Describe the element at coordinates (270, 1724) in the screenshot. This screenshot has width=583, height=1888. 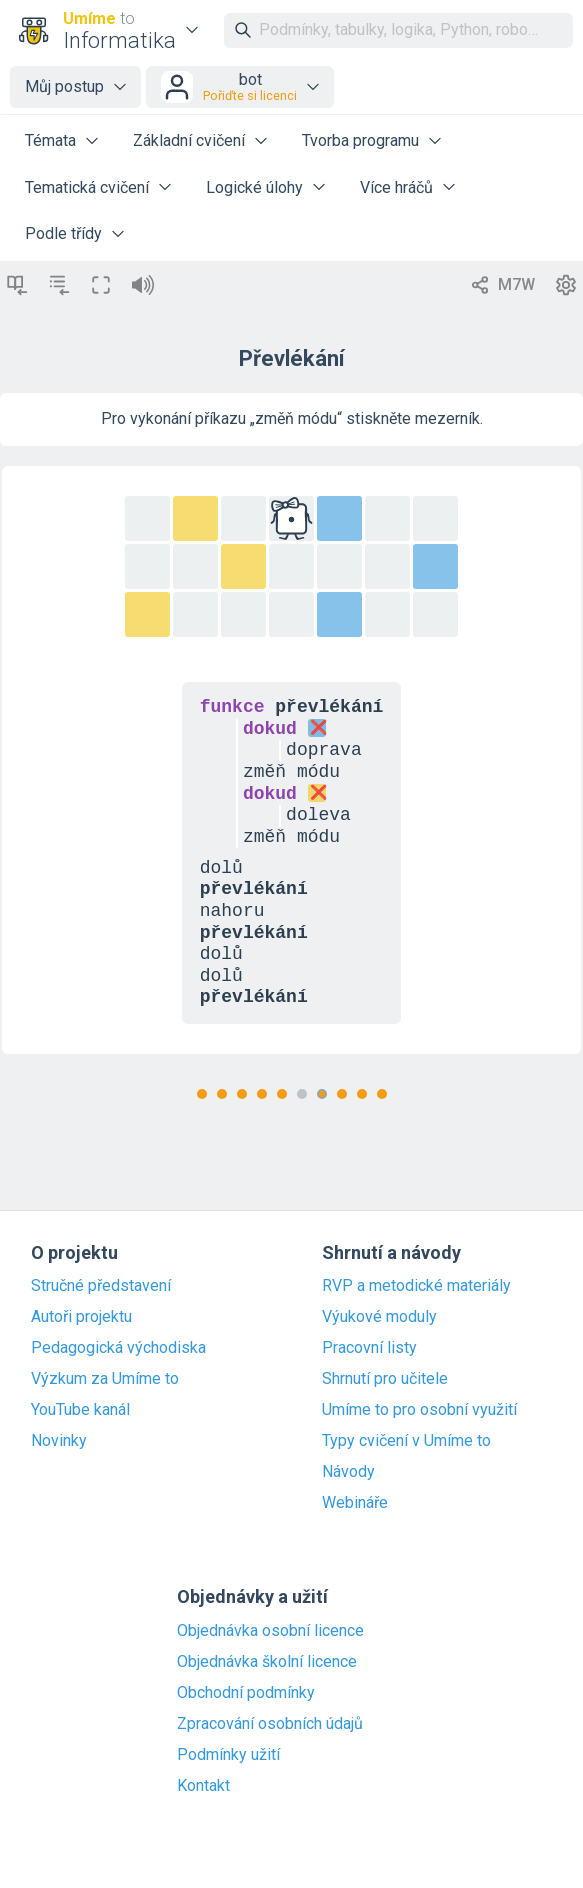
I see `Zpracování osobních údajů` at that location.